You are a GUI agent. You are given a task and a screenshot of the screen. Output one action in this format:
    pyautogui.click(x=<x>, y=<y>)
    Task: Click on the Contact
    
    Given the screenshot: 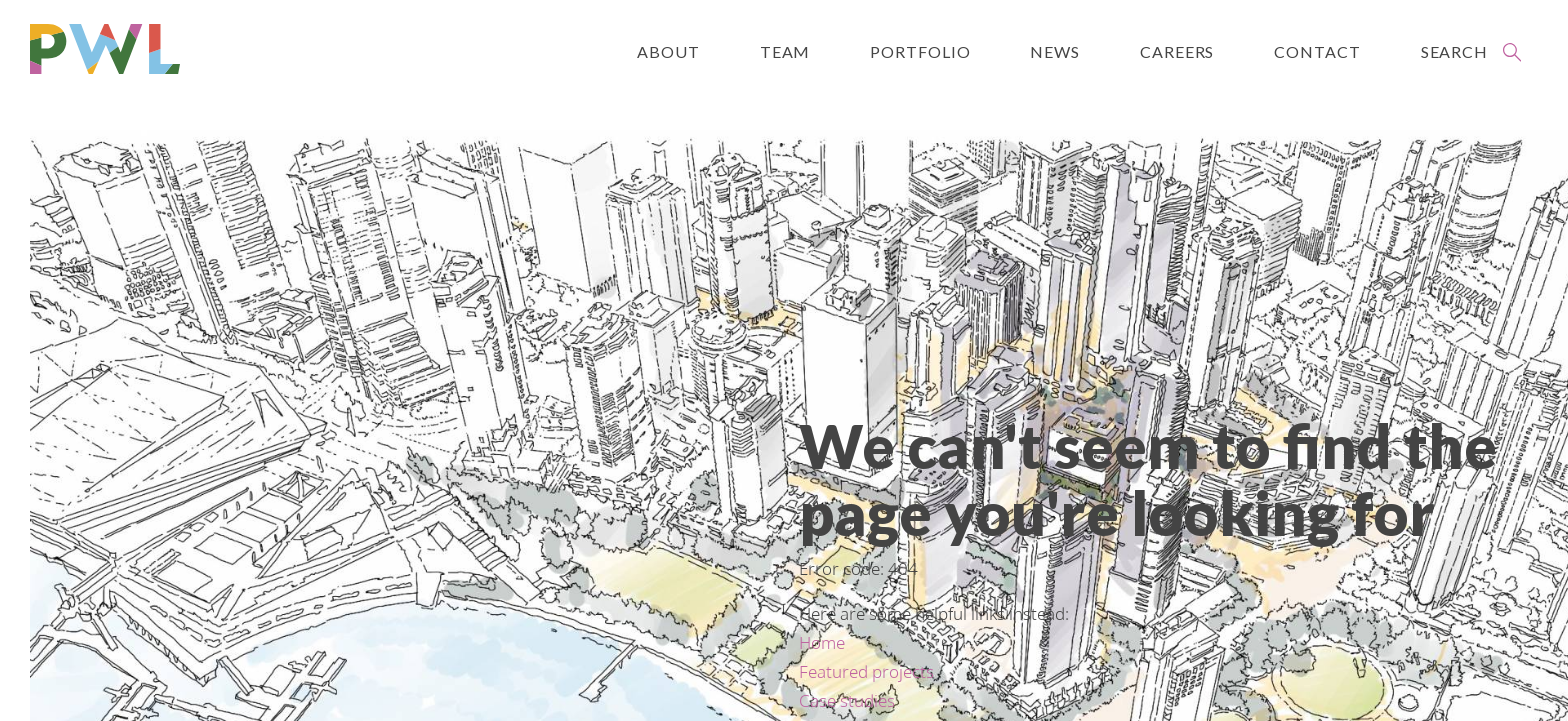 What is the action you would take?
    pyautogui.click(x=1317, y=51)
    